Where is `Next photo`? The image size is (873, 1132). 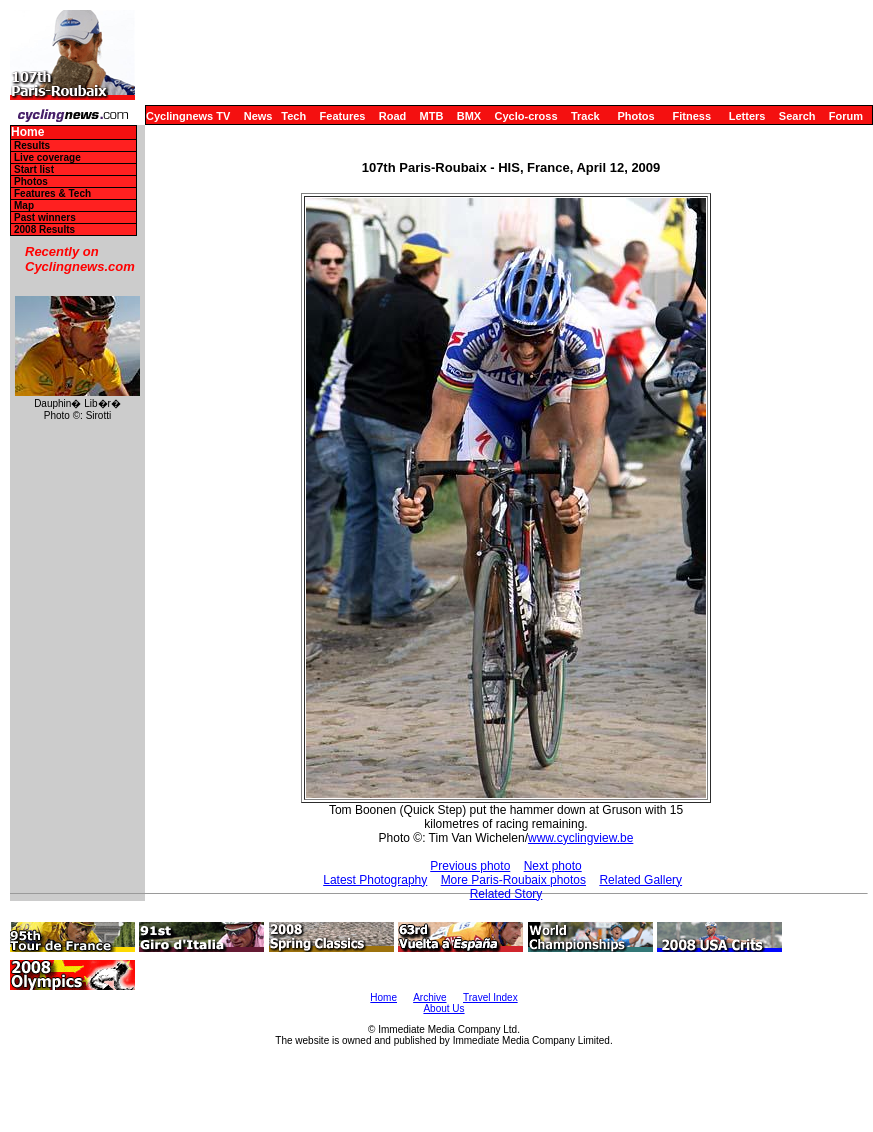
Next photo is located at coordinates (553, 866).